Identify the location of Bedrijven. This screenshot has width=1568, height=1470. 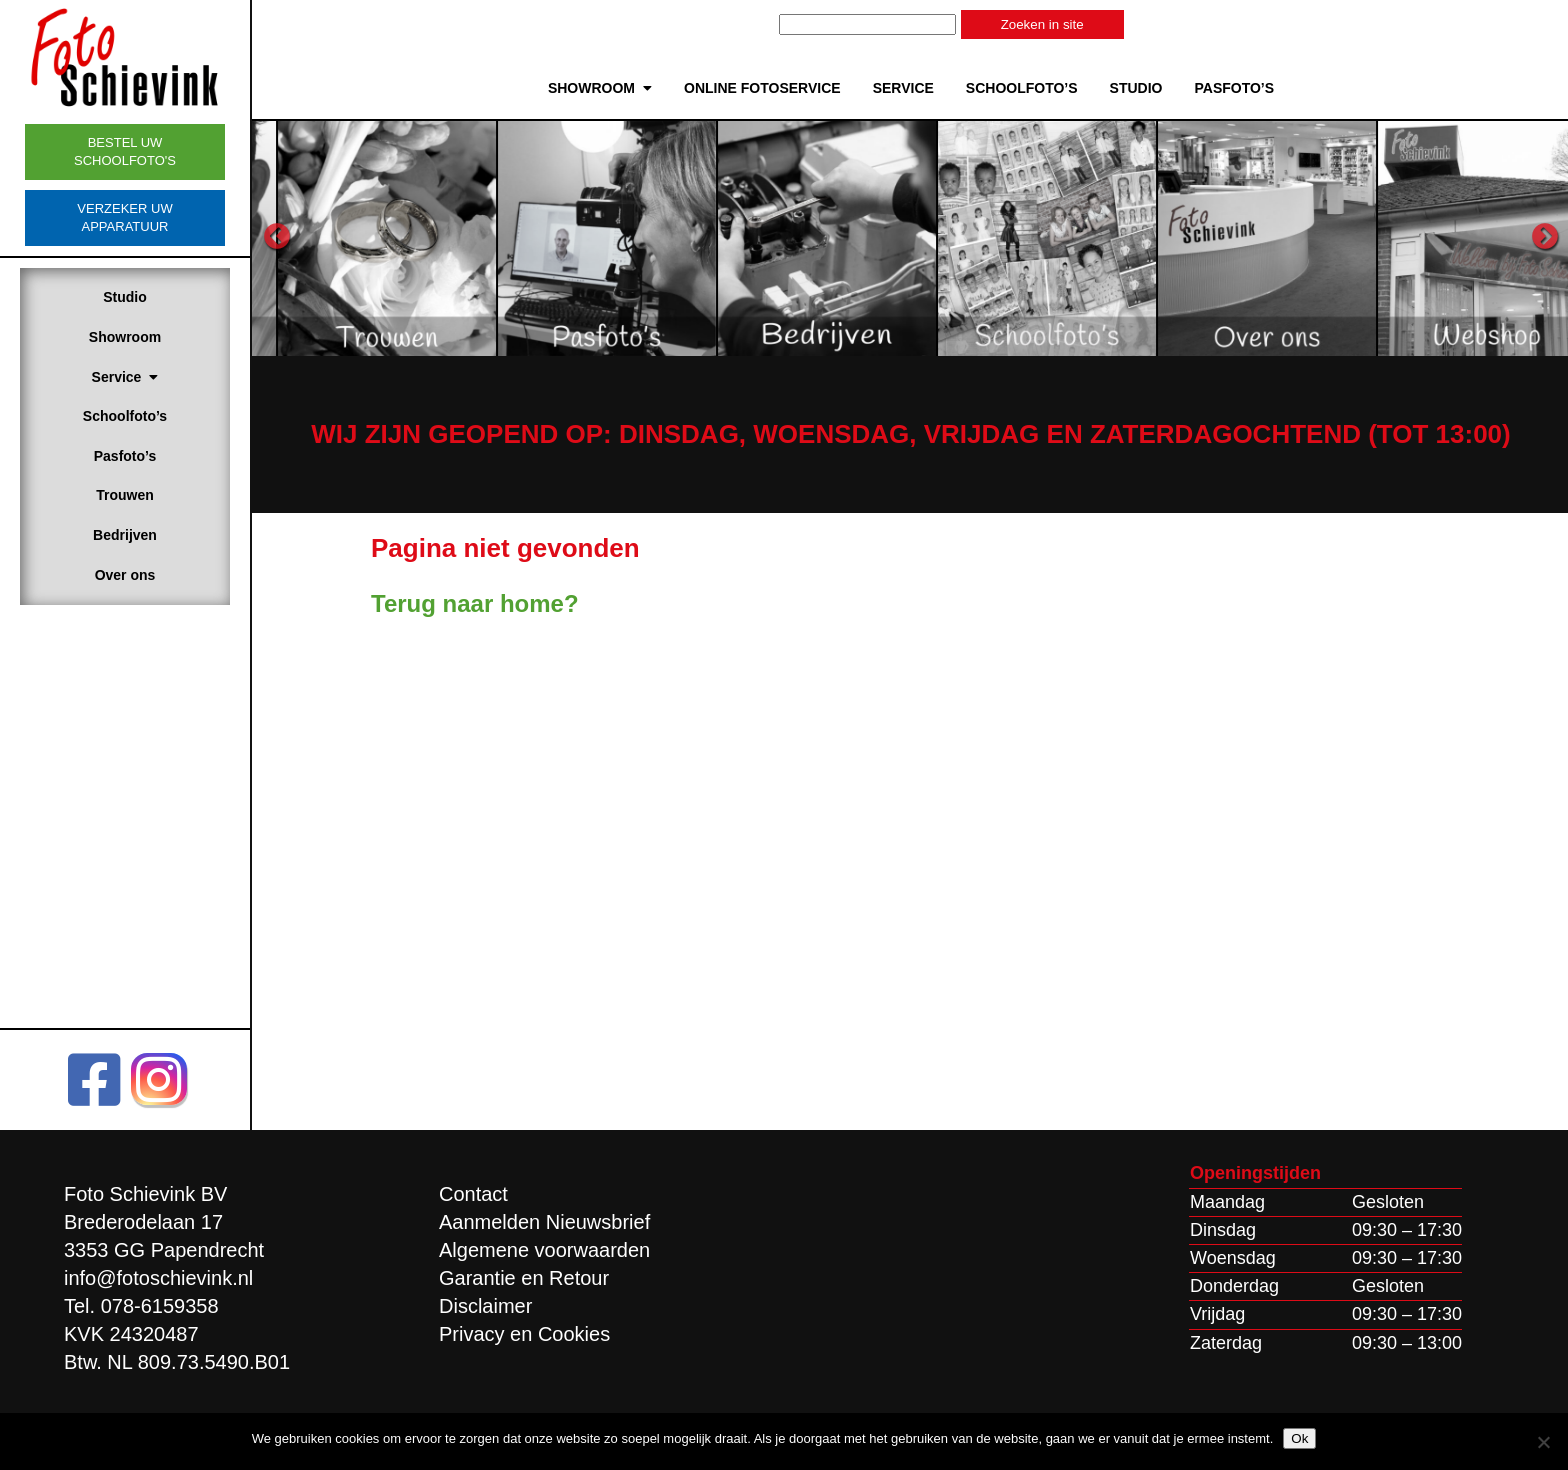
(125, 535).